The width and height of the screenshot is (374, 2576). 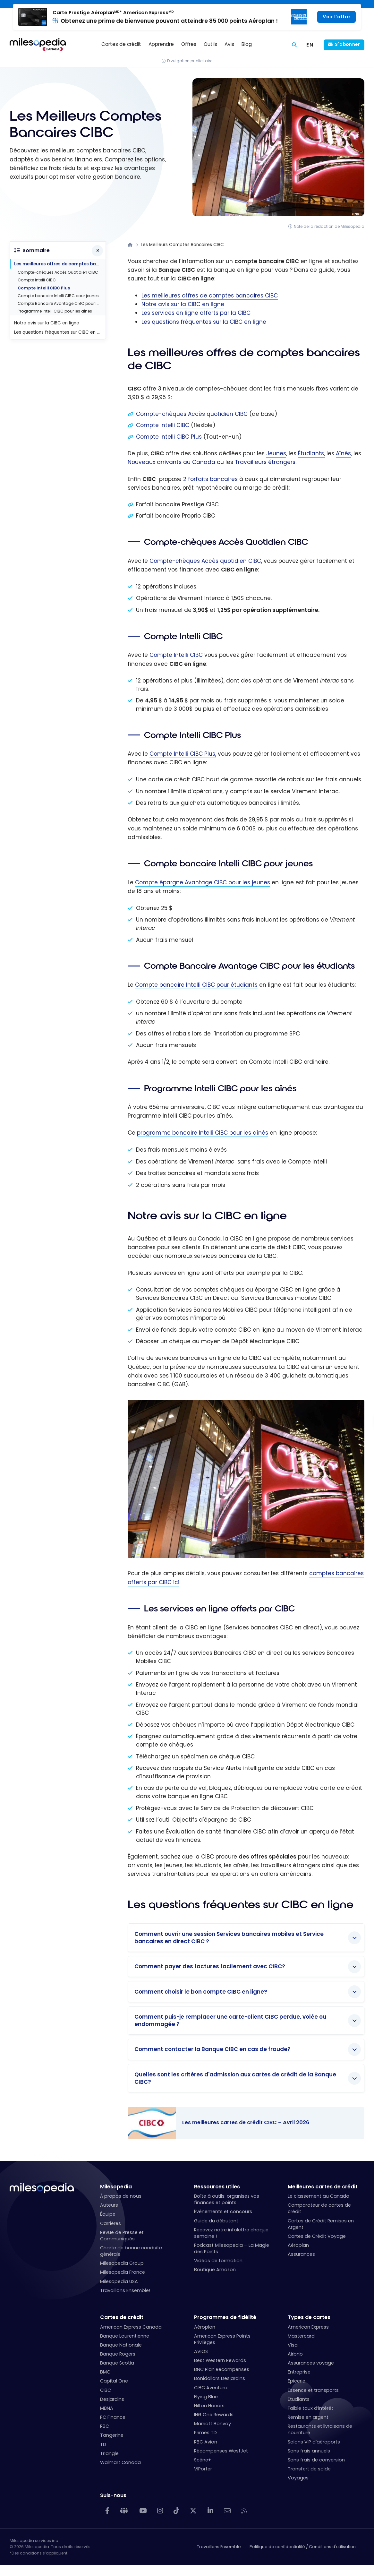 I want to click on Équipe, so click(x=107, y=2214).